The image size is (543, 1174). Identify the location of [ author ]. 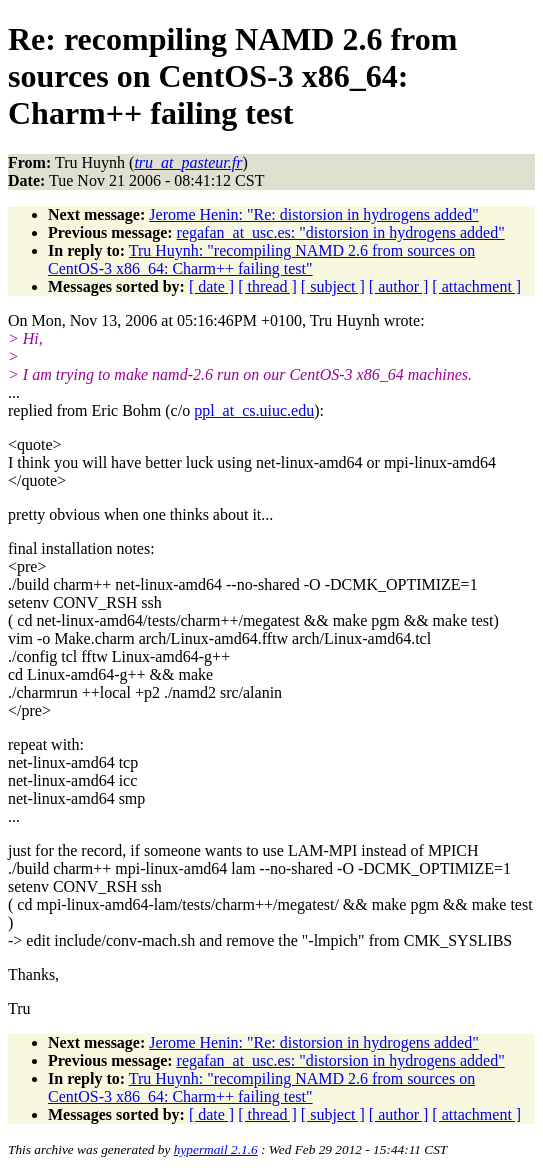
(399, 286).